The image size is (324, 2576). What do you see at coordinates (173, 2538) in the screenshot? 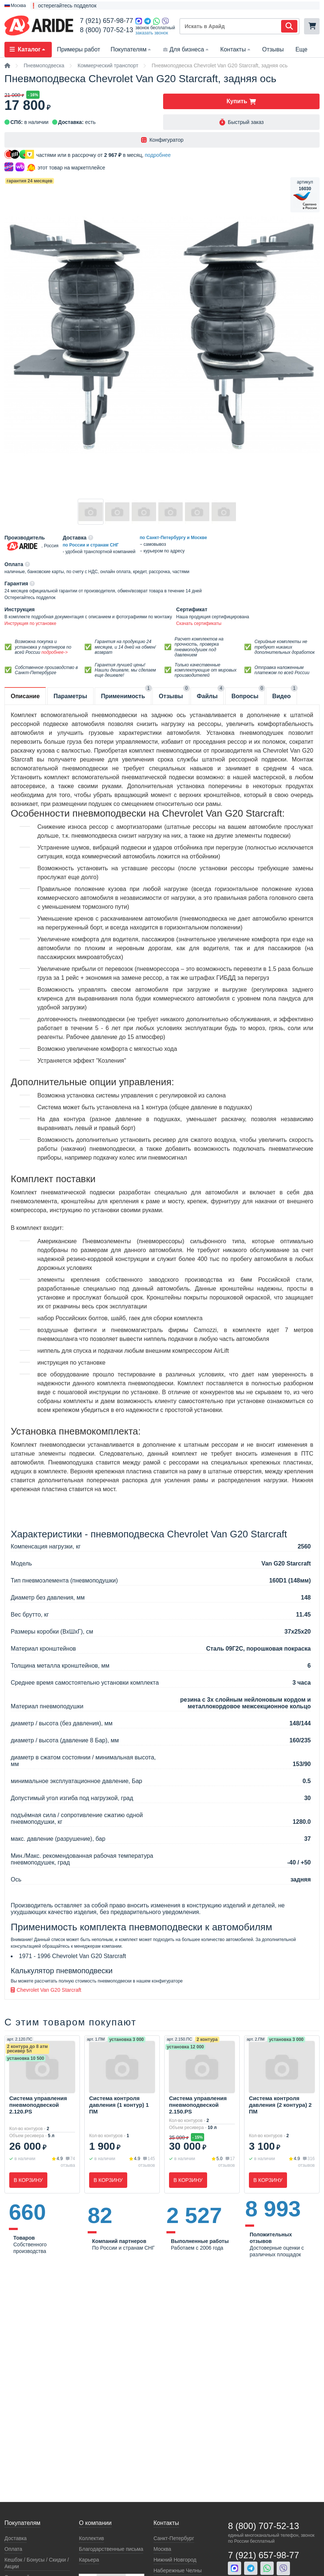
I see `Санкт-Петербург` at bounding box center [173, 2538].